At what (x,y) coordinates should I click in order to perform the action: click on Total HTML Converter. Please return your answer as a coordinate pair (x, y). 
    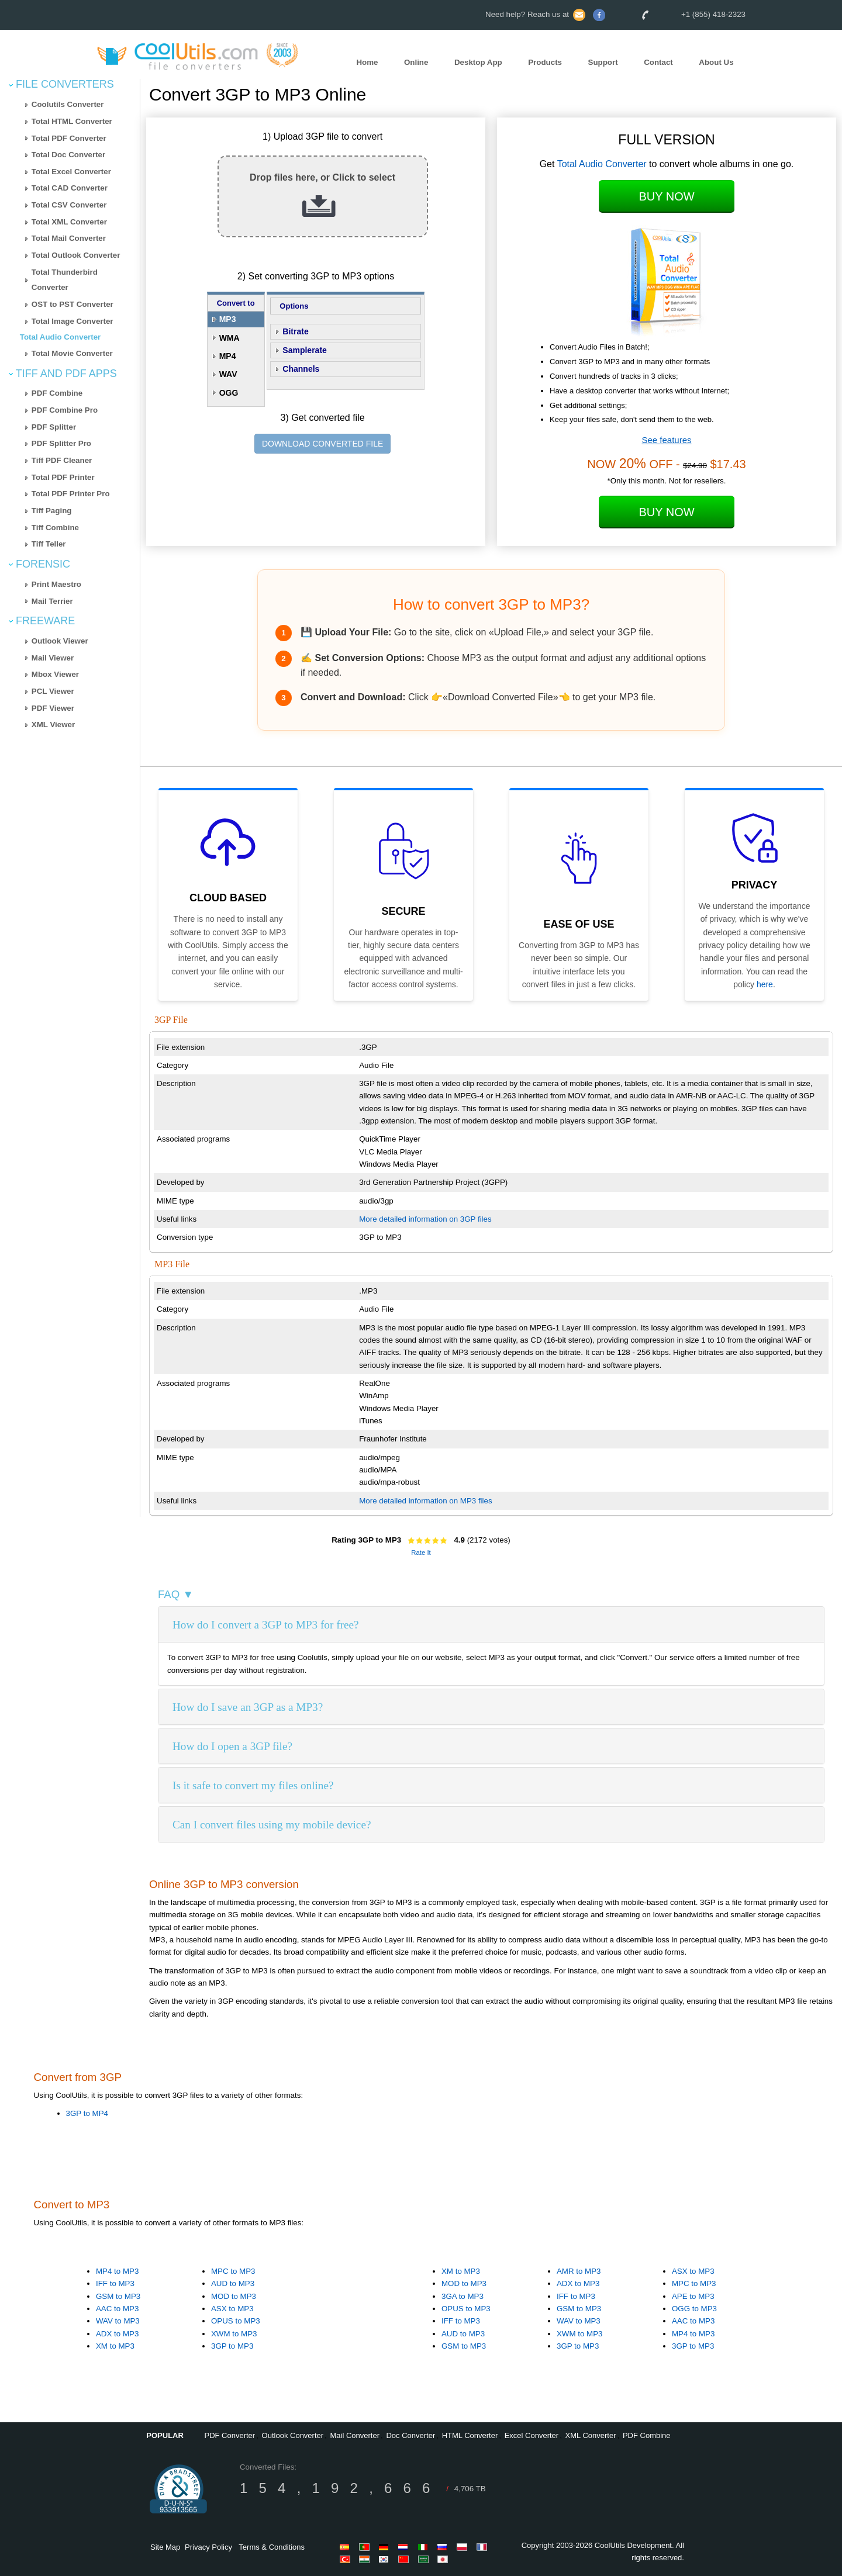
    Looking at the image, I should click on (72, 121).